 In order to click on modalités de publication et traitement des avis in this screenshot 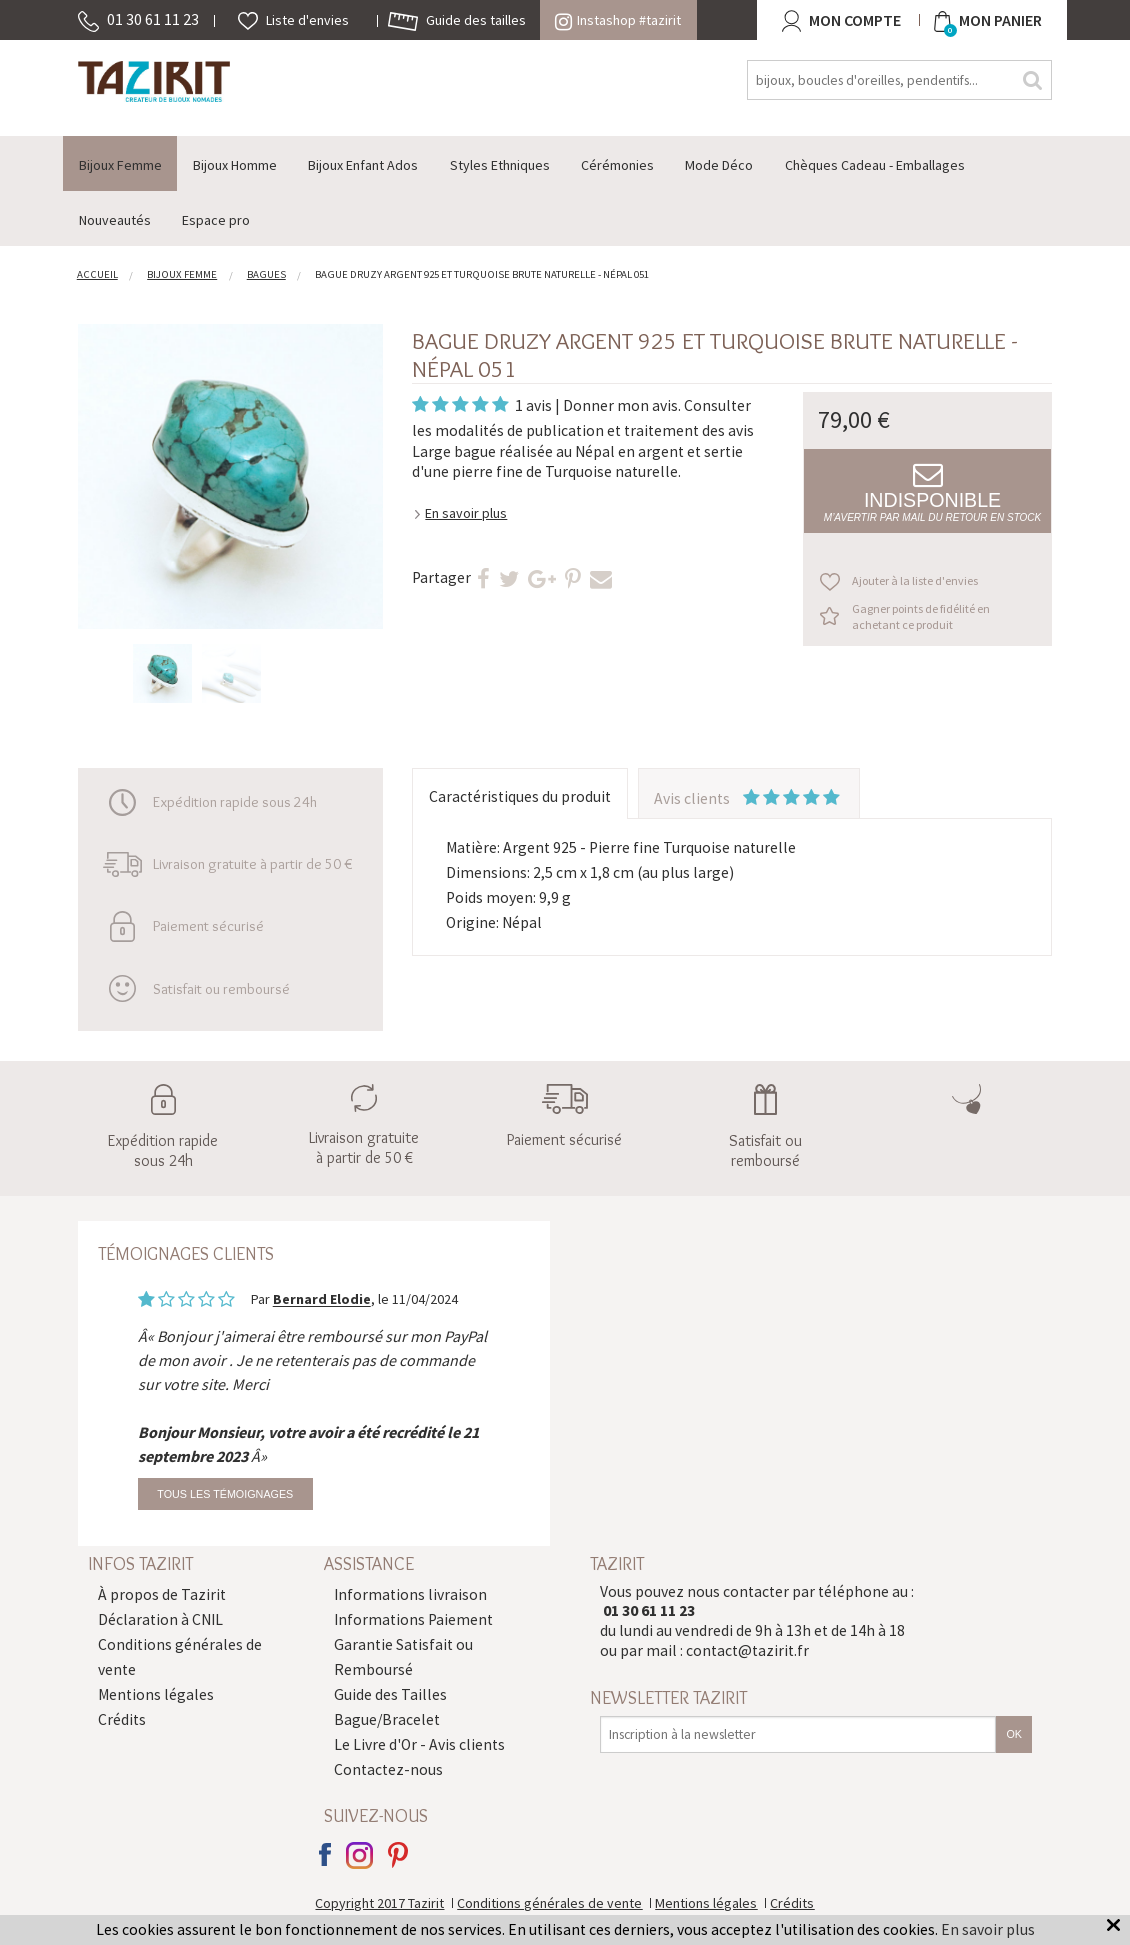, I will do `click(594, 430)`.